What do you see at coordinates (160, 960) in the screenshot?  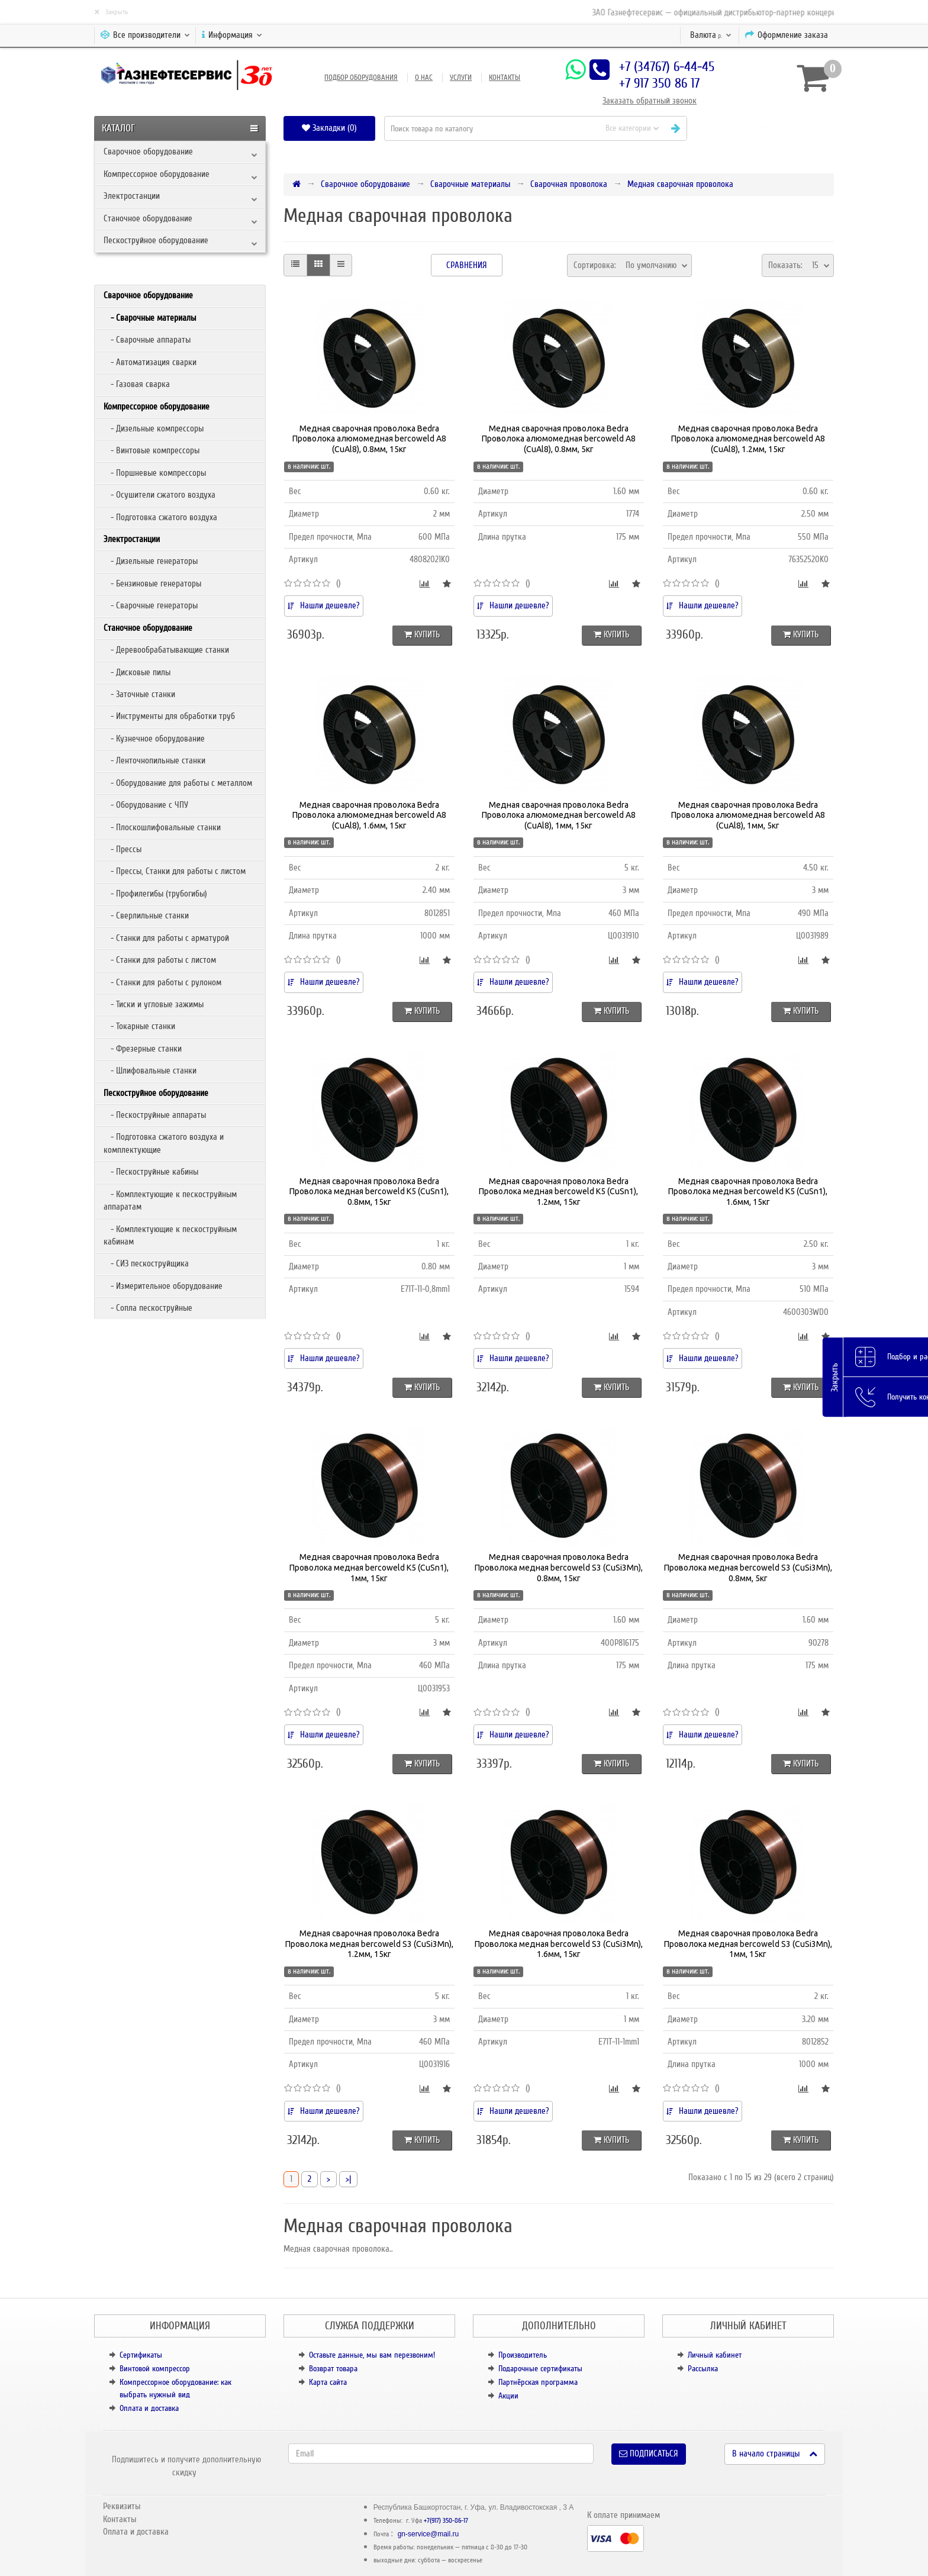 I see `- Станки для работы с листом` at bounding box center [160, 960].